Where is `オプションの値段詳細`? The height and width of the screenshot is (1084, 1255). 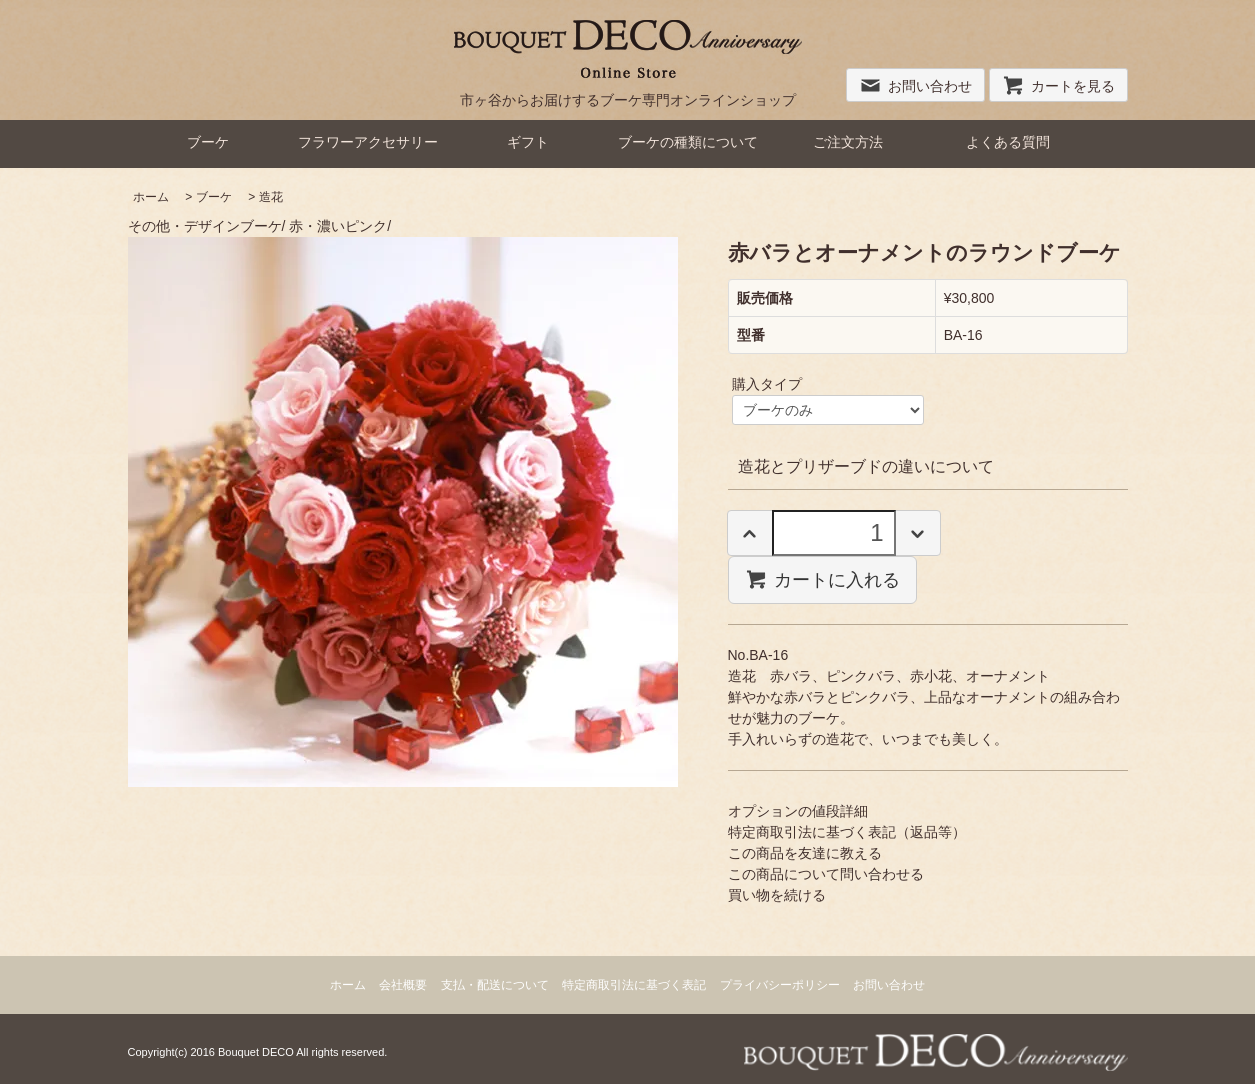 オプションの値段詳細 is located at coordinates (798, 811).